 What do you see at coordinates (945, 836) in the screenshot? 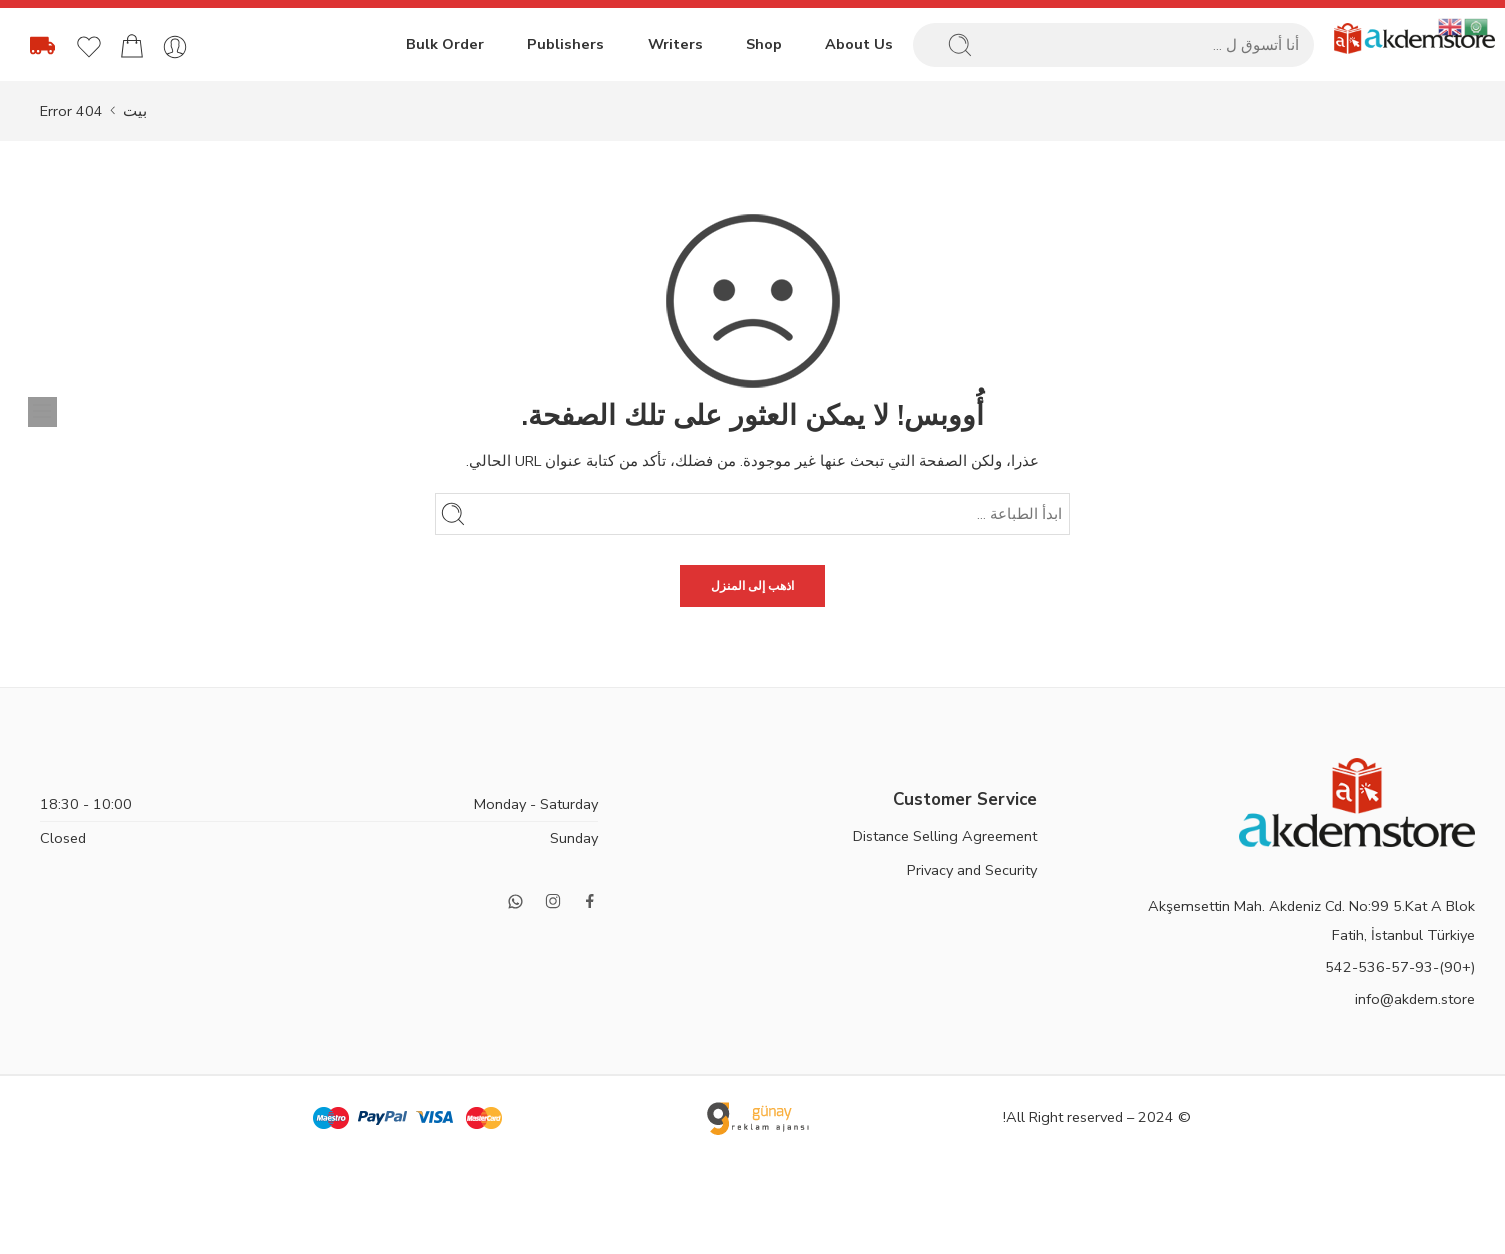
I see `Distance Selling Agreement` at bounding box center [945, 836].